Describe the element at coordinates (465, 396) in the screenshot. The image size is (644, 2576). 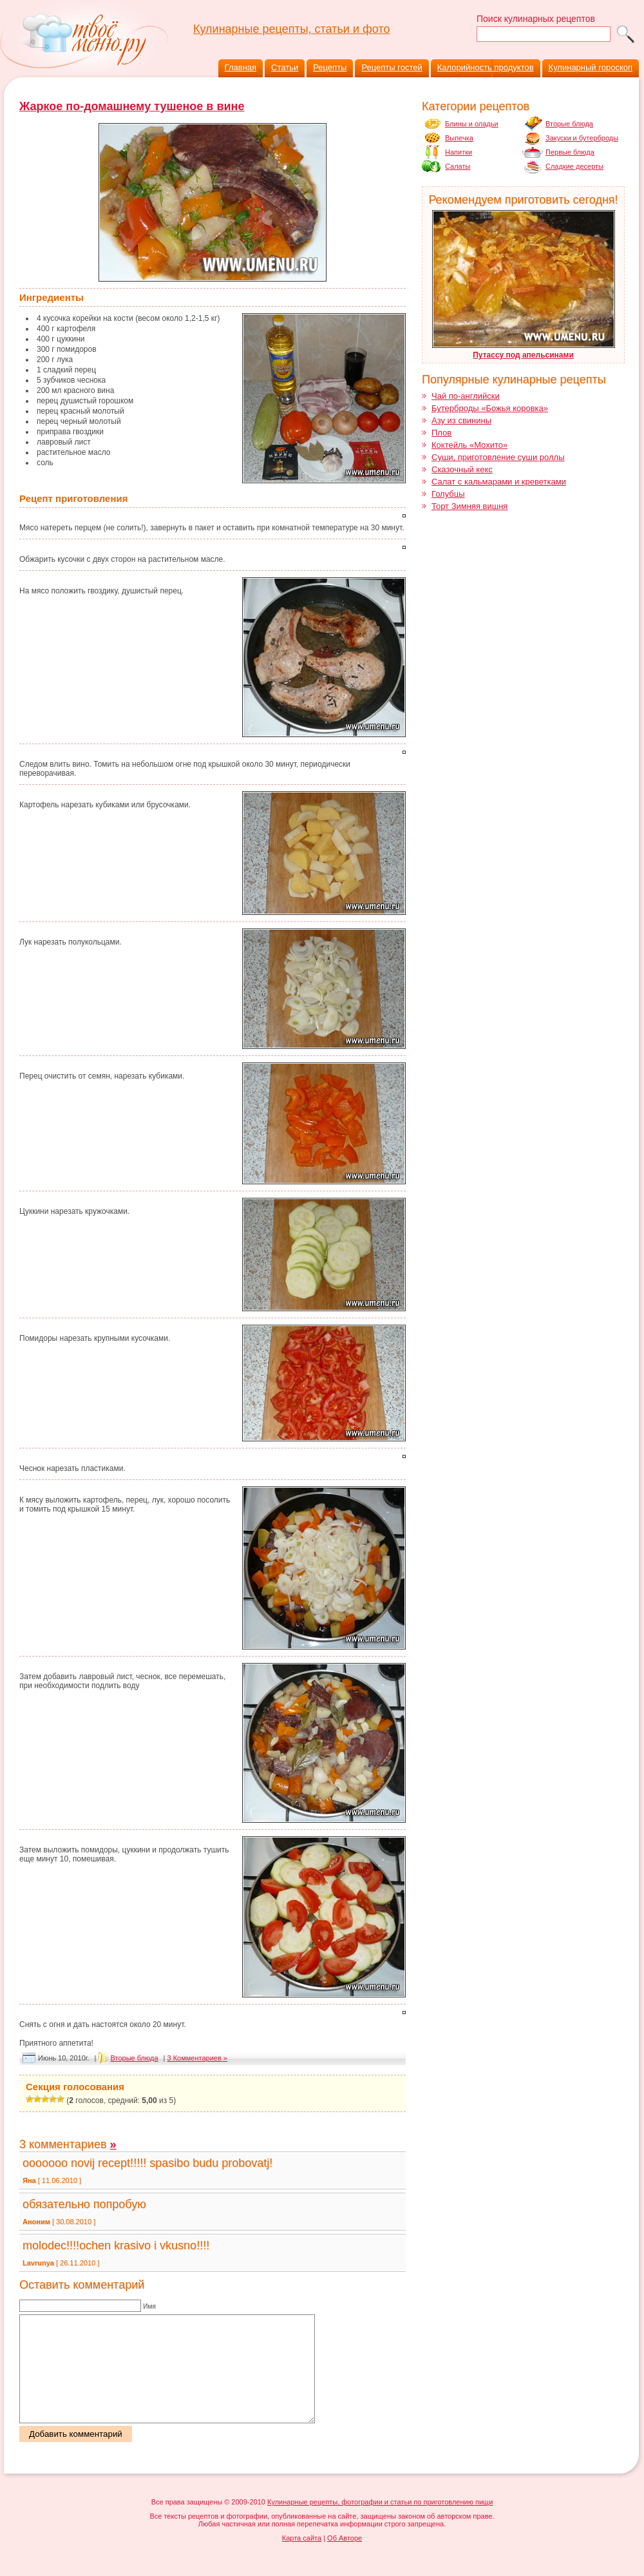
I see `Чай по-английски` at that location.